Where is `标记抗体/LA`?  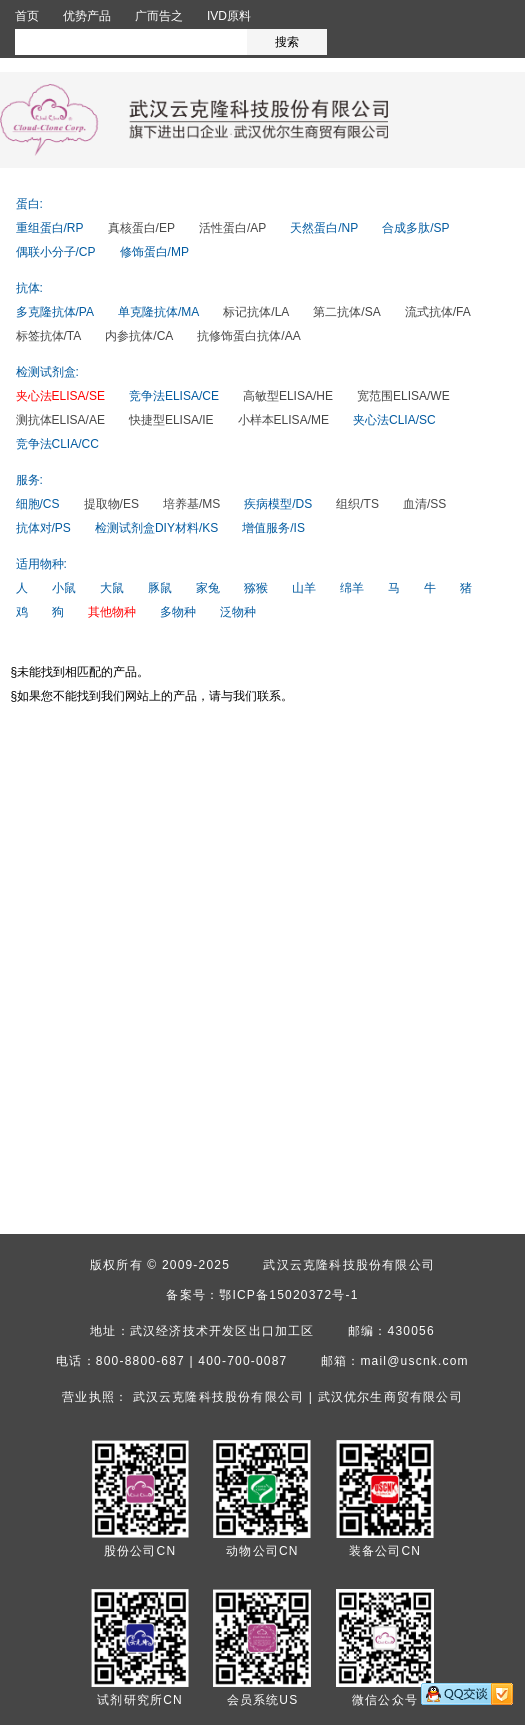
标记抗体/LA is located at coordinates (256, 312).